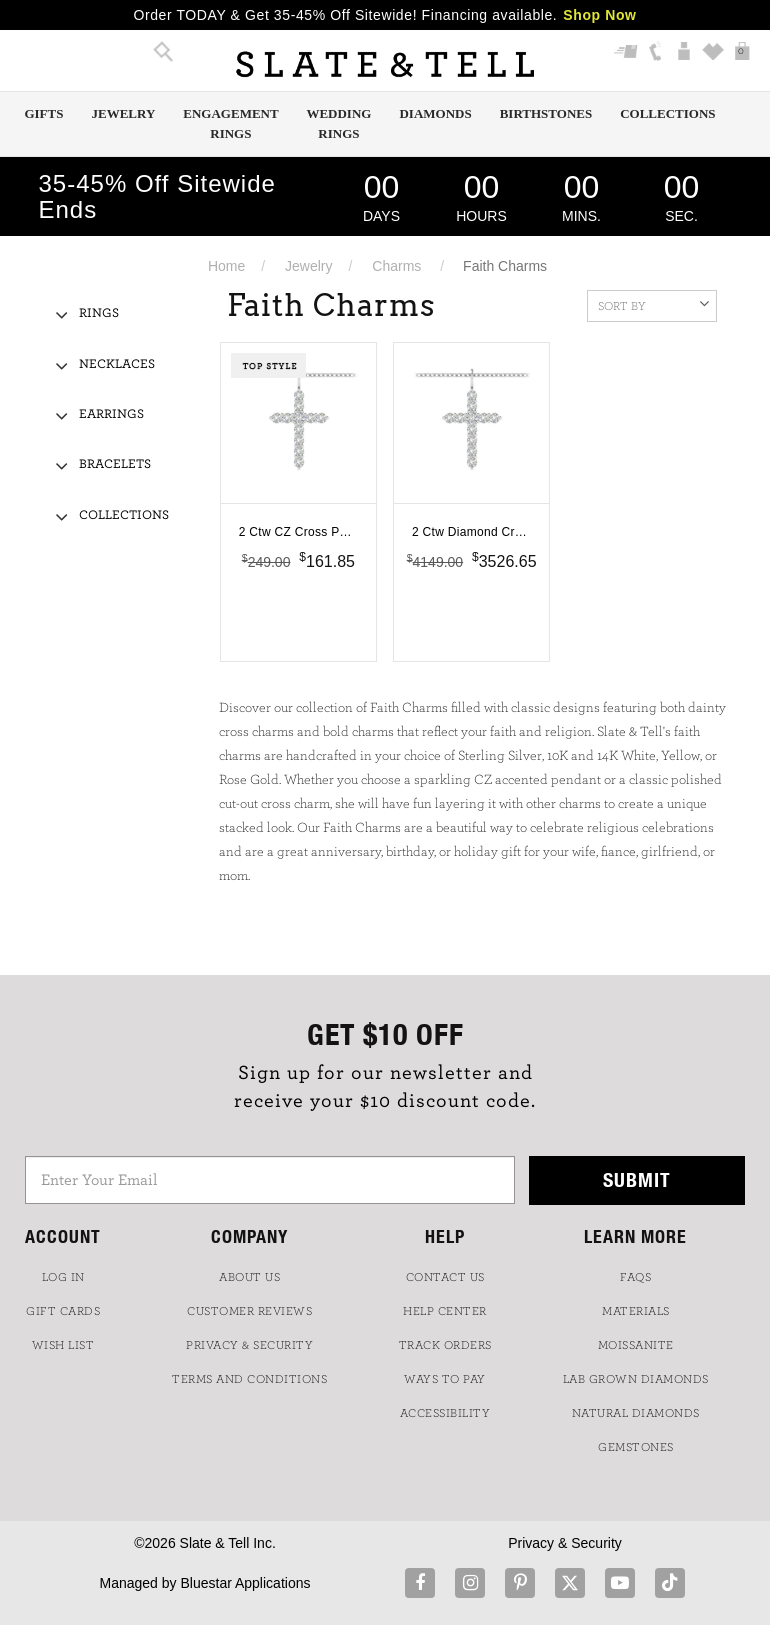 The height and width of the screenshot is (1625, 770). I want to click on Diamonds, so click(435, 113).